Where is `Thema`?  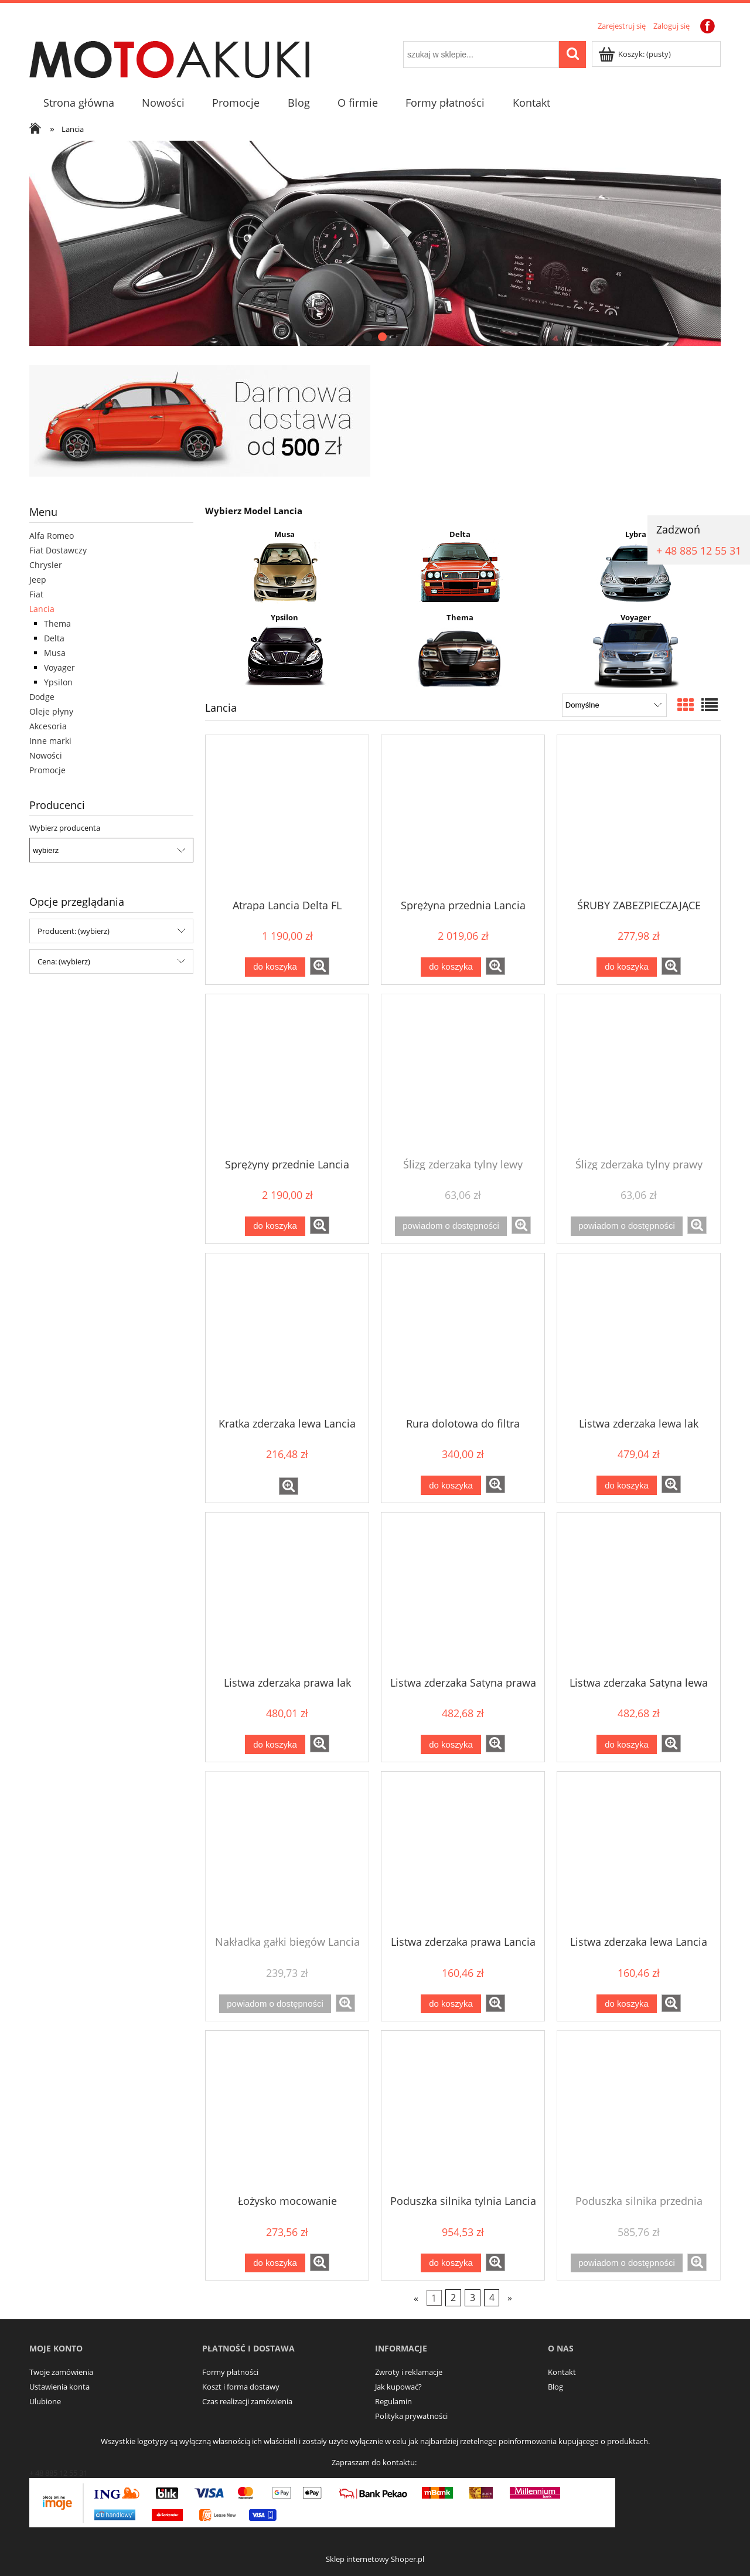
Thema is located at coordinates (57, 623).